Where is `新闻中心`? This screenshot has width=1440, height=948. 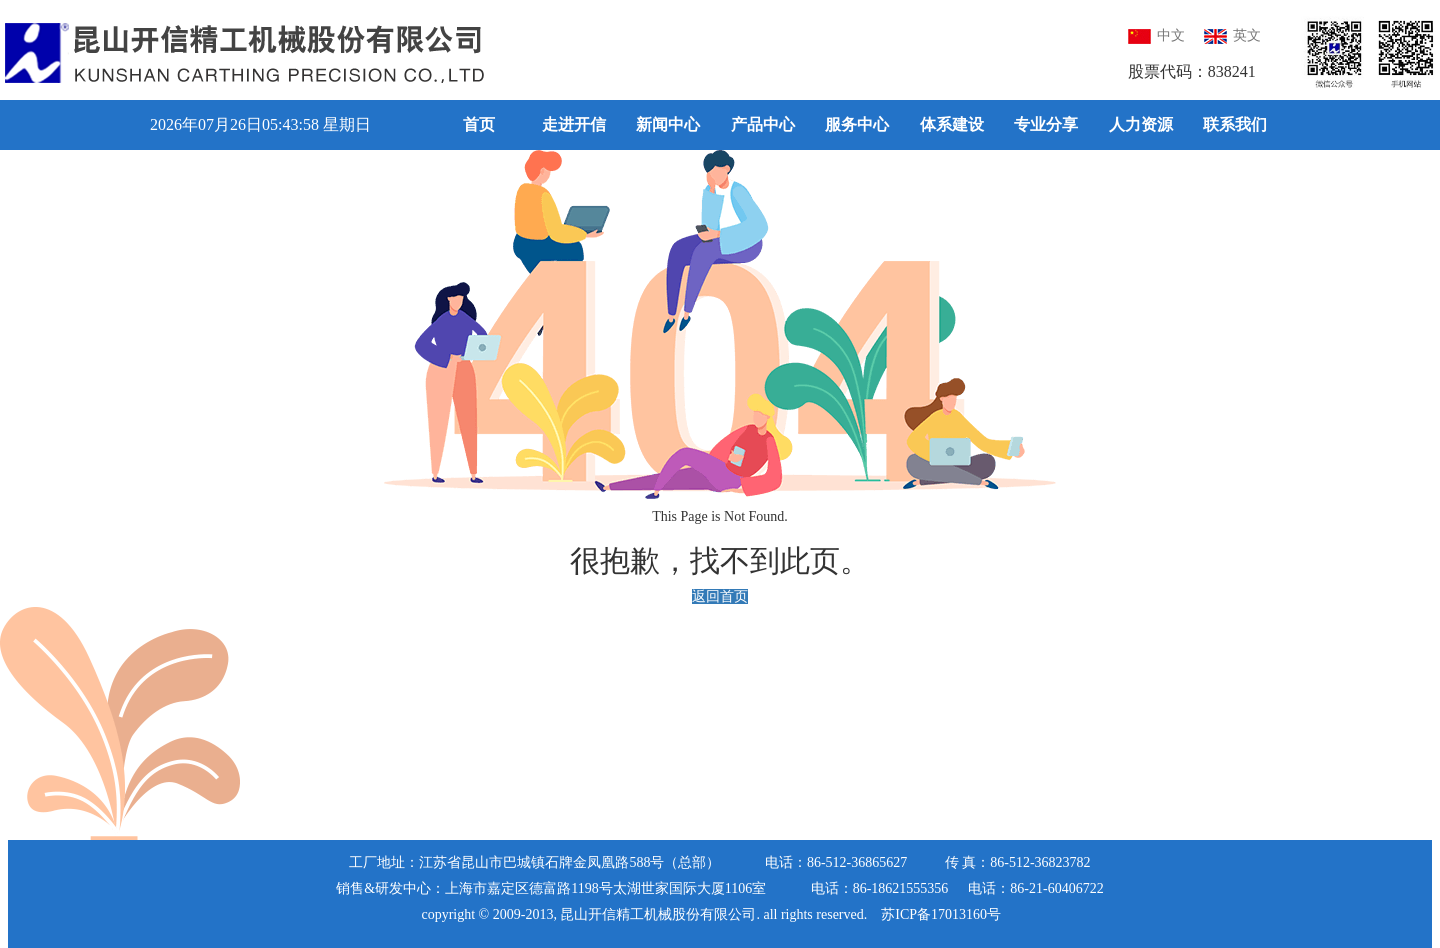
新闻中心 is located at coordinates (668, 124).